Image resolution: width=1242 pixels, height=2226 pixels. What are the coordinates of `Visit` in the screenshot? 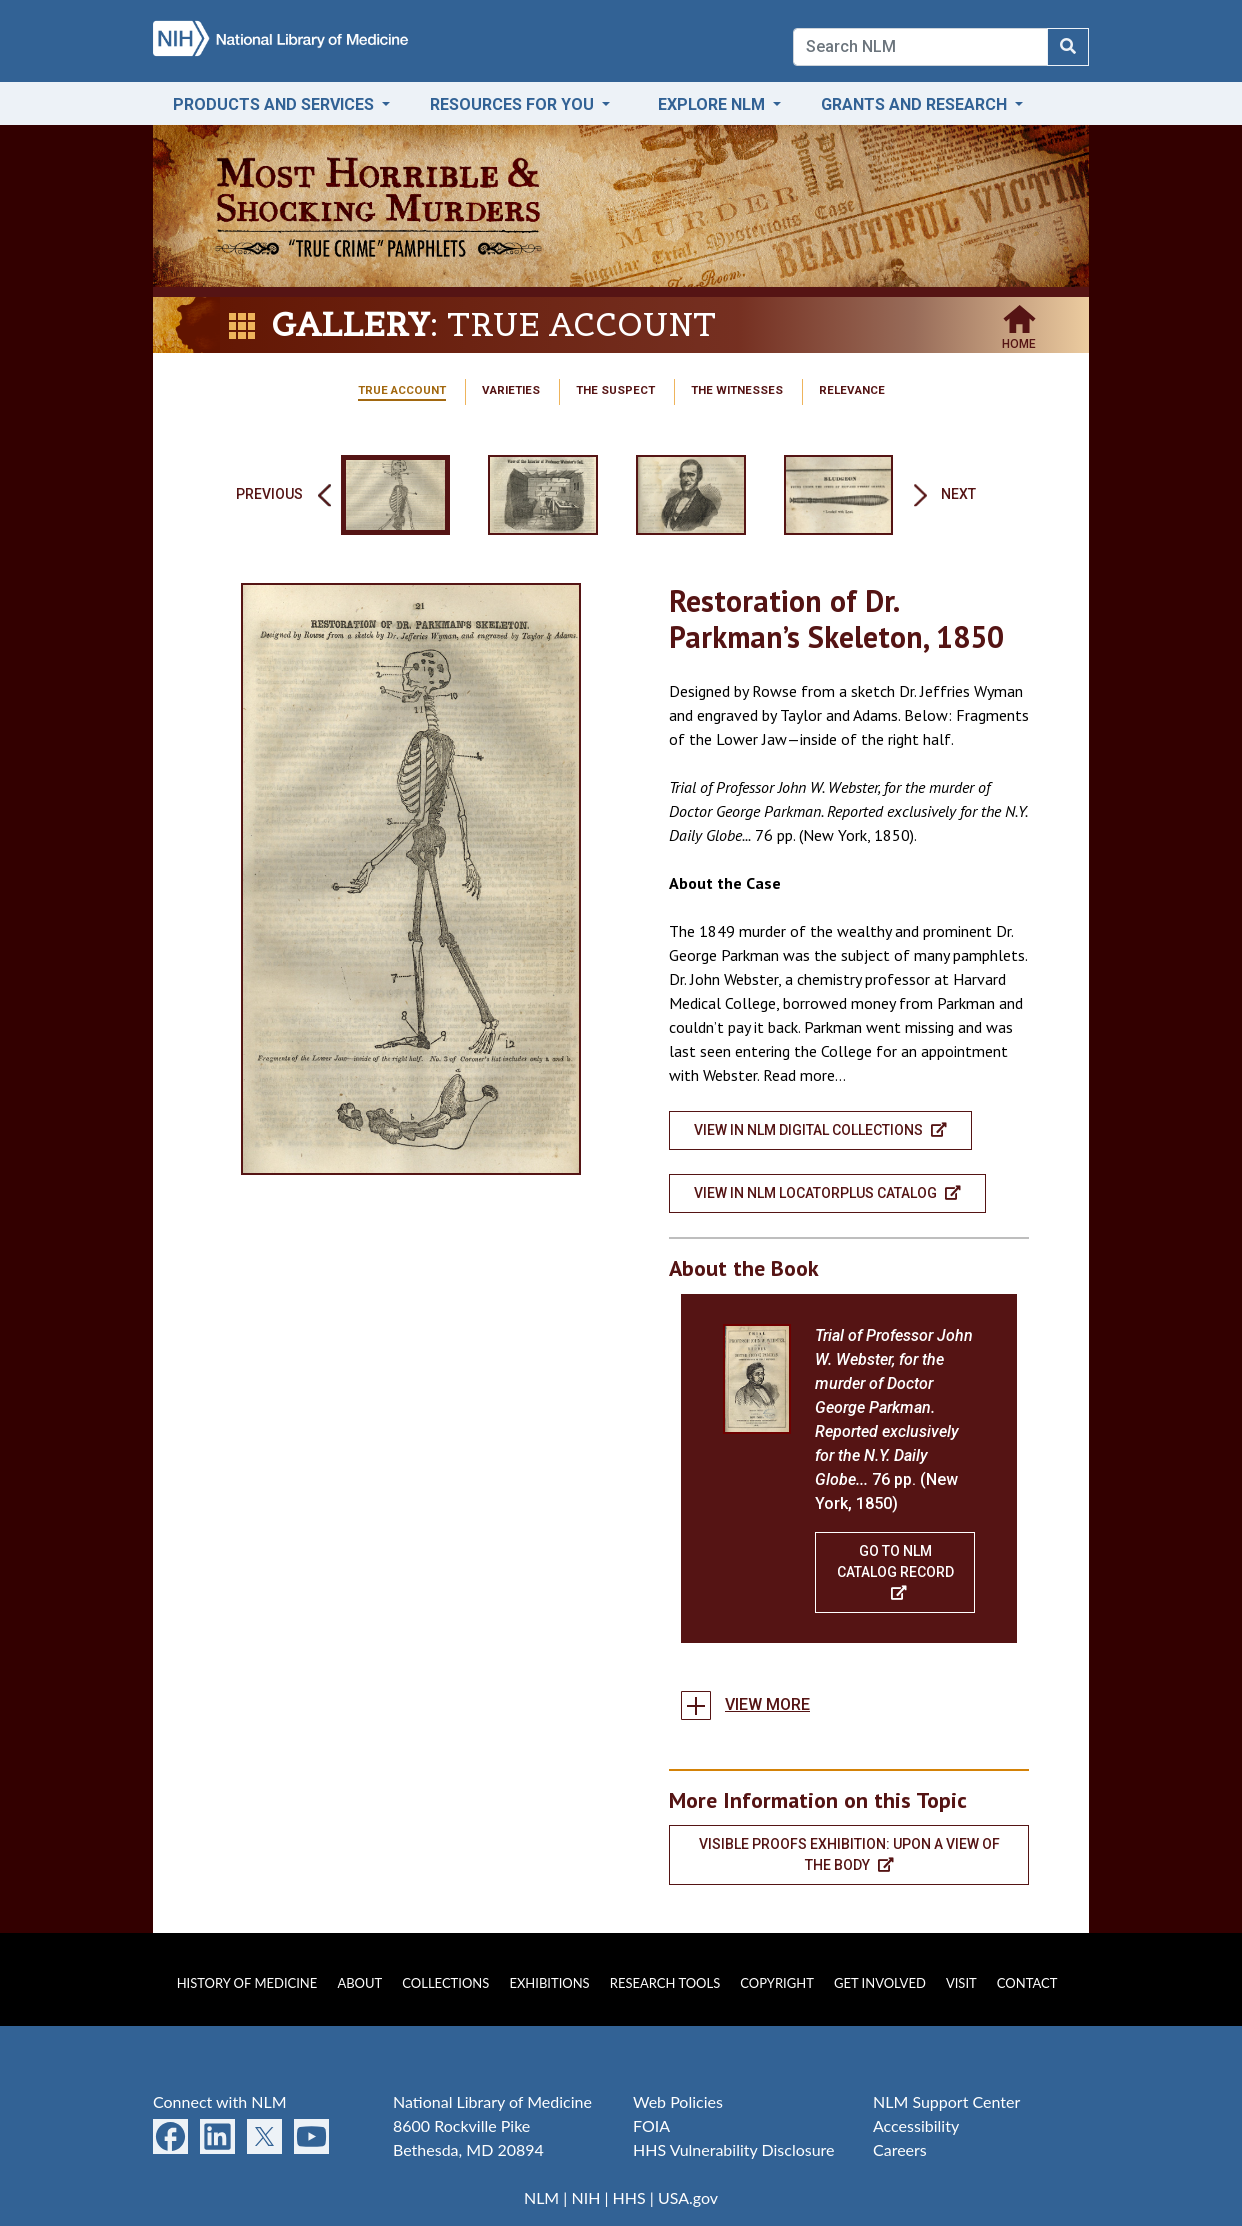 It's located at (961, 1983).